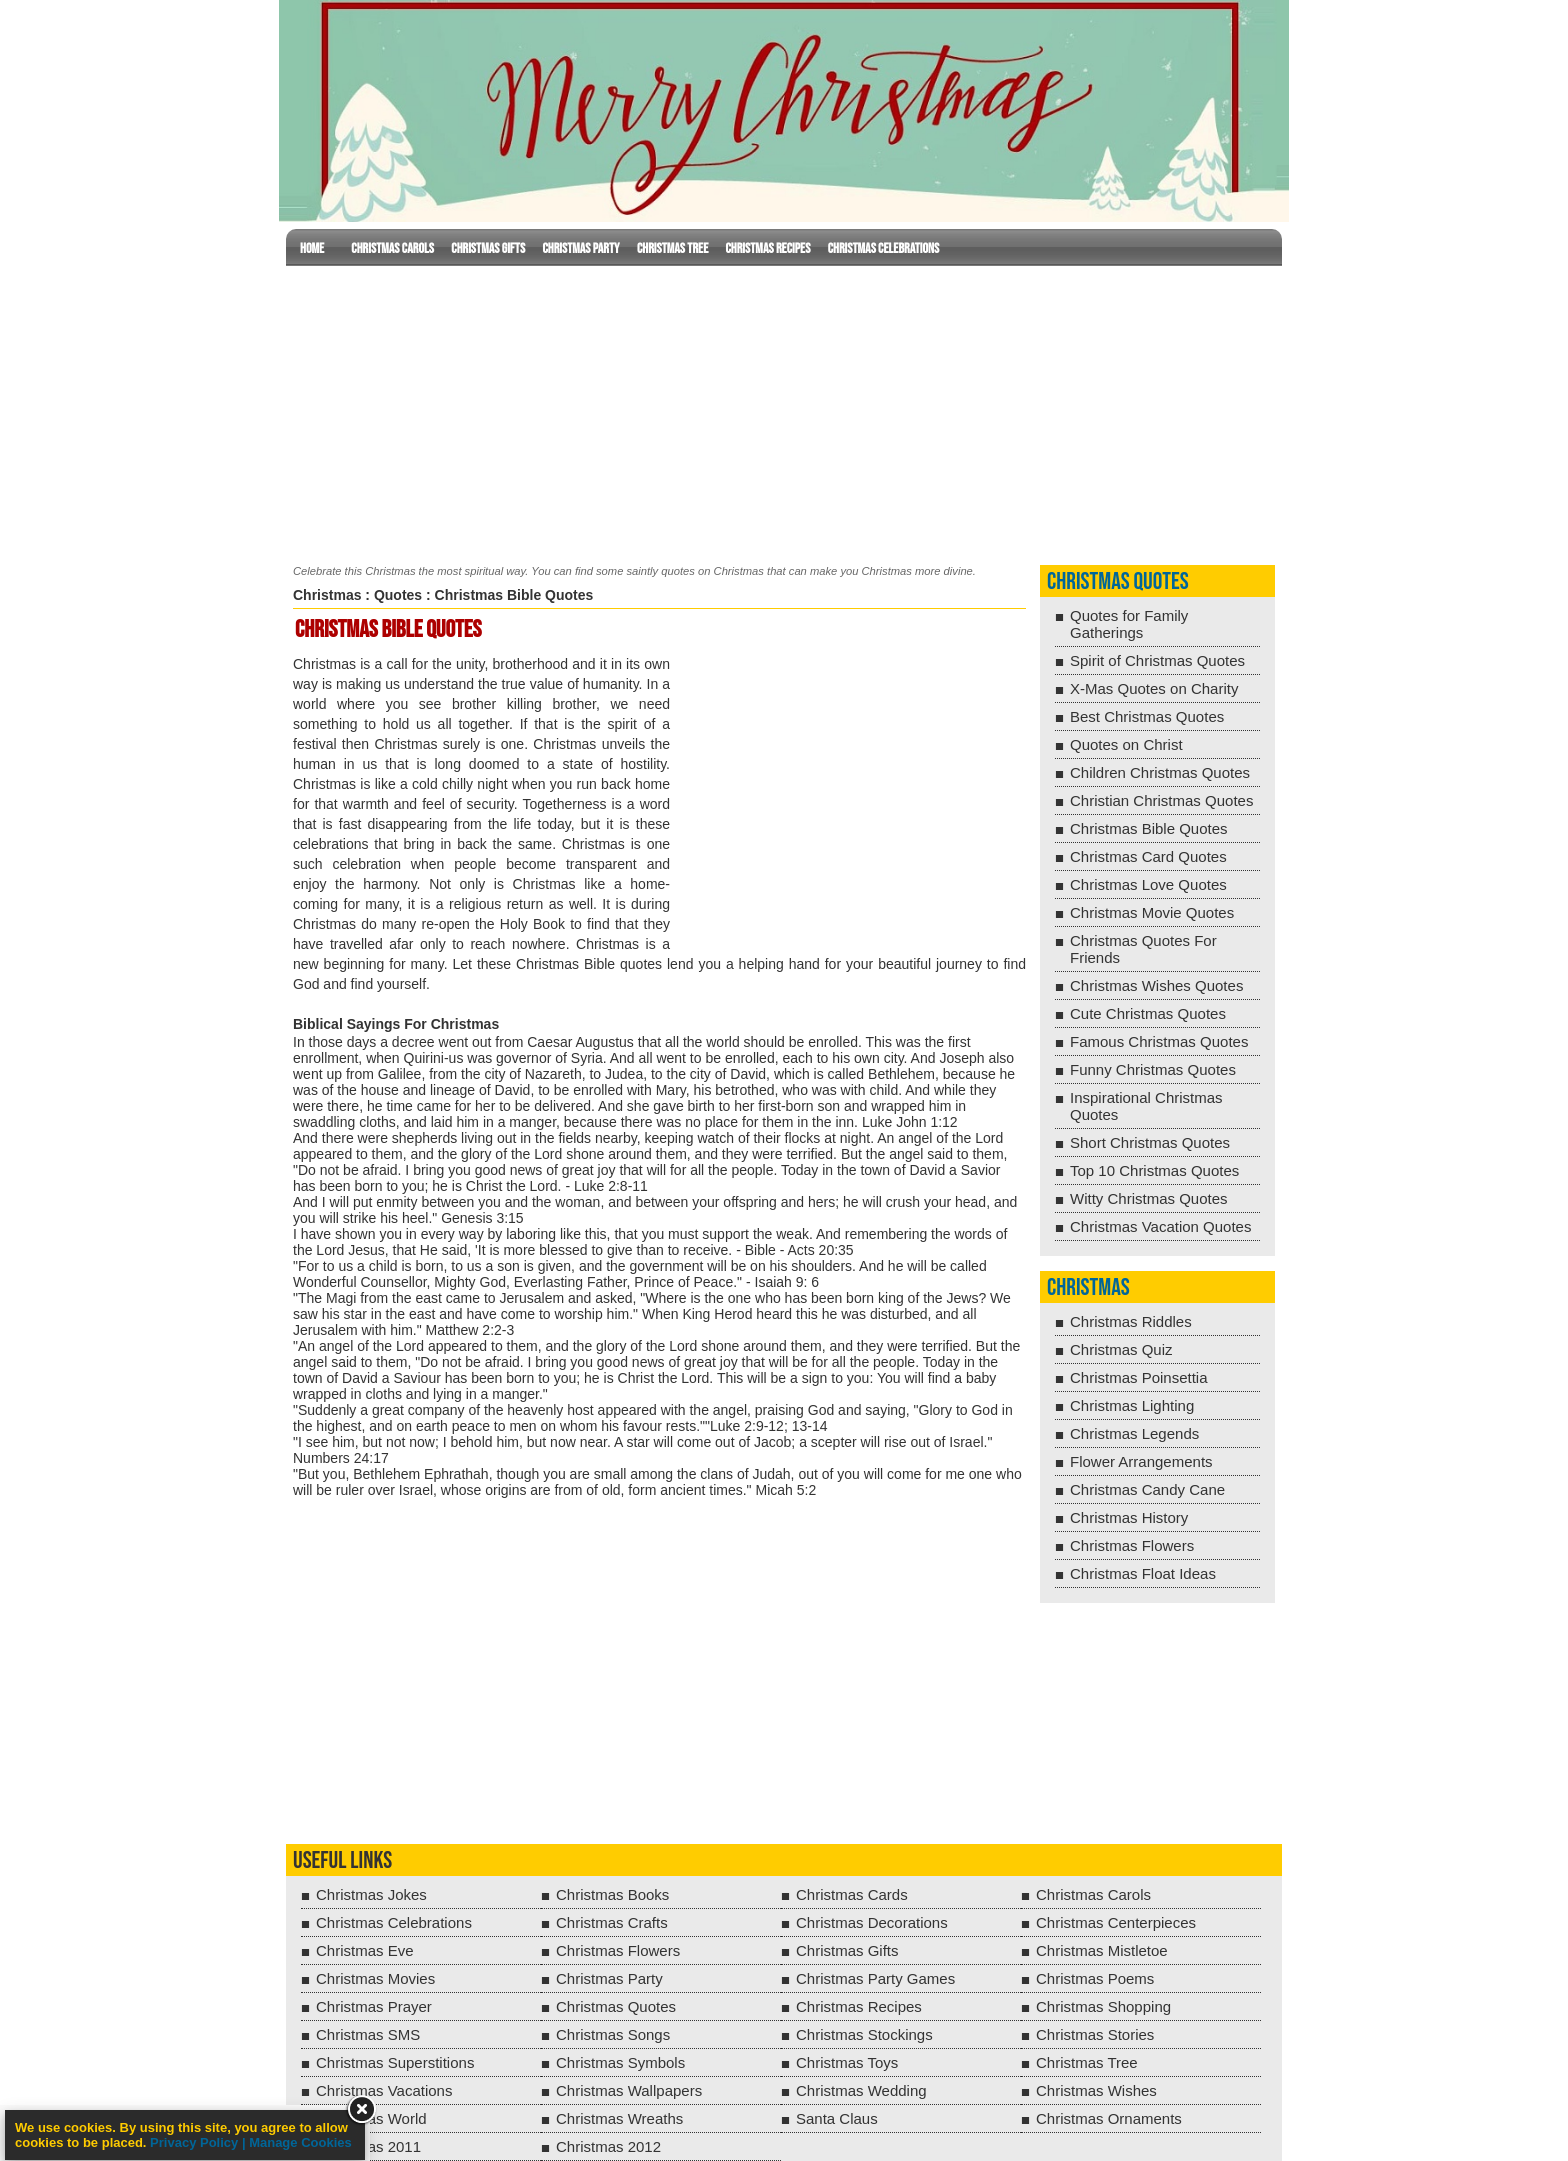  What do you see at coordinates (1161, 800) in the screenshot?
I see `Christian Christmas Quotes` at bounding box center [1161, 800].